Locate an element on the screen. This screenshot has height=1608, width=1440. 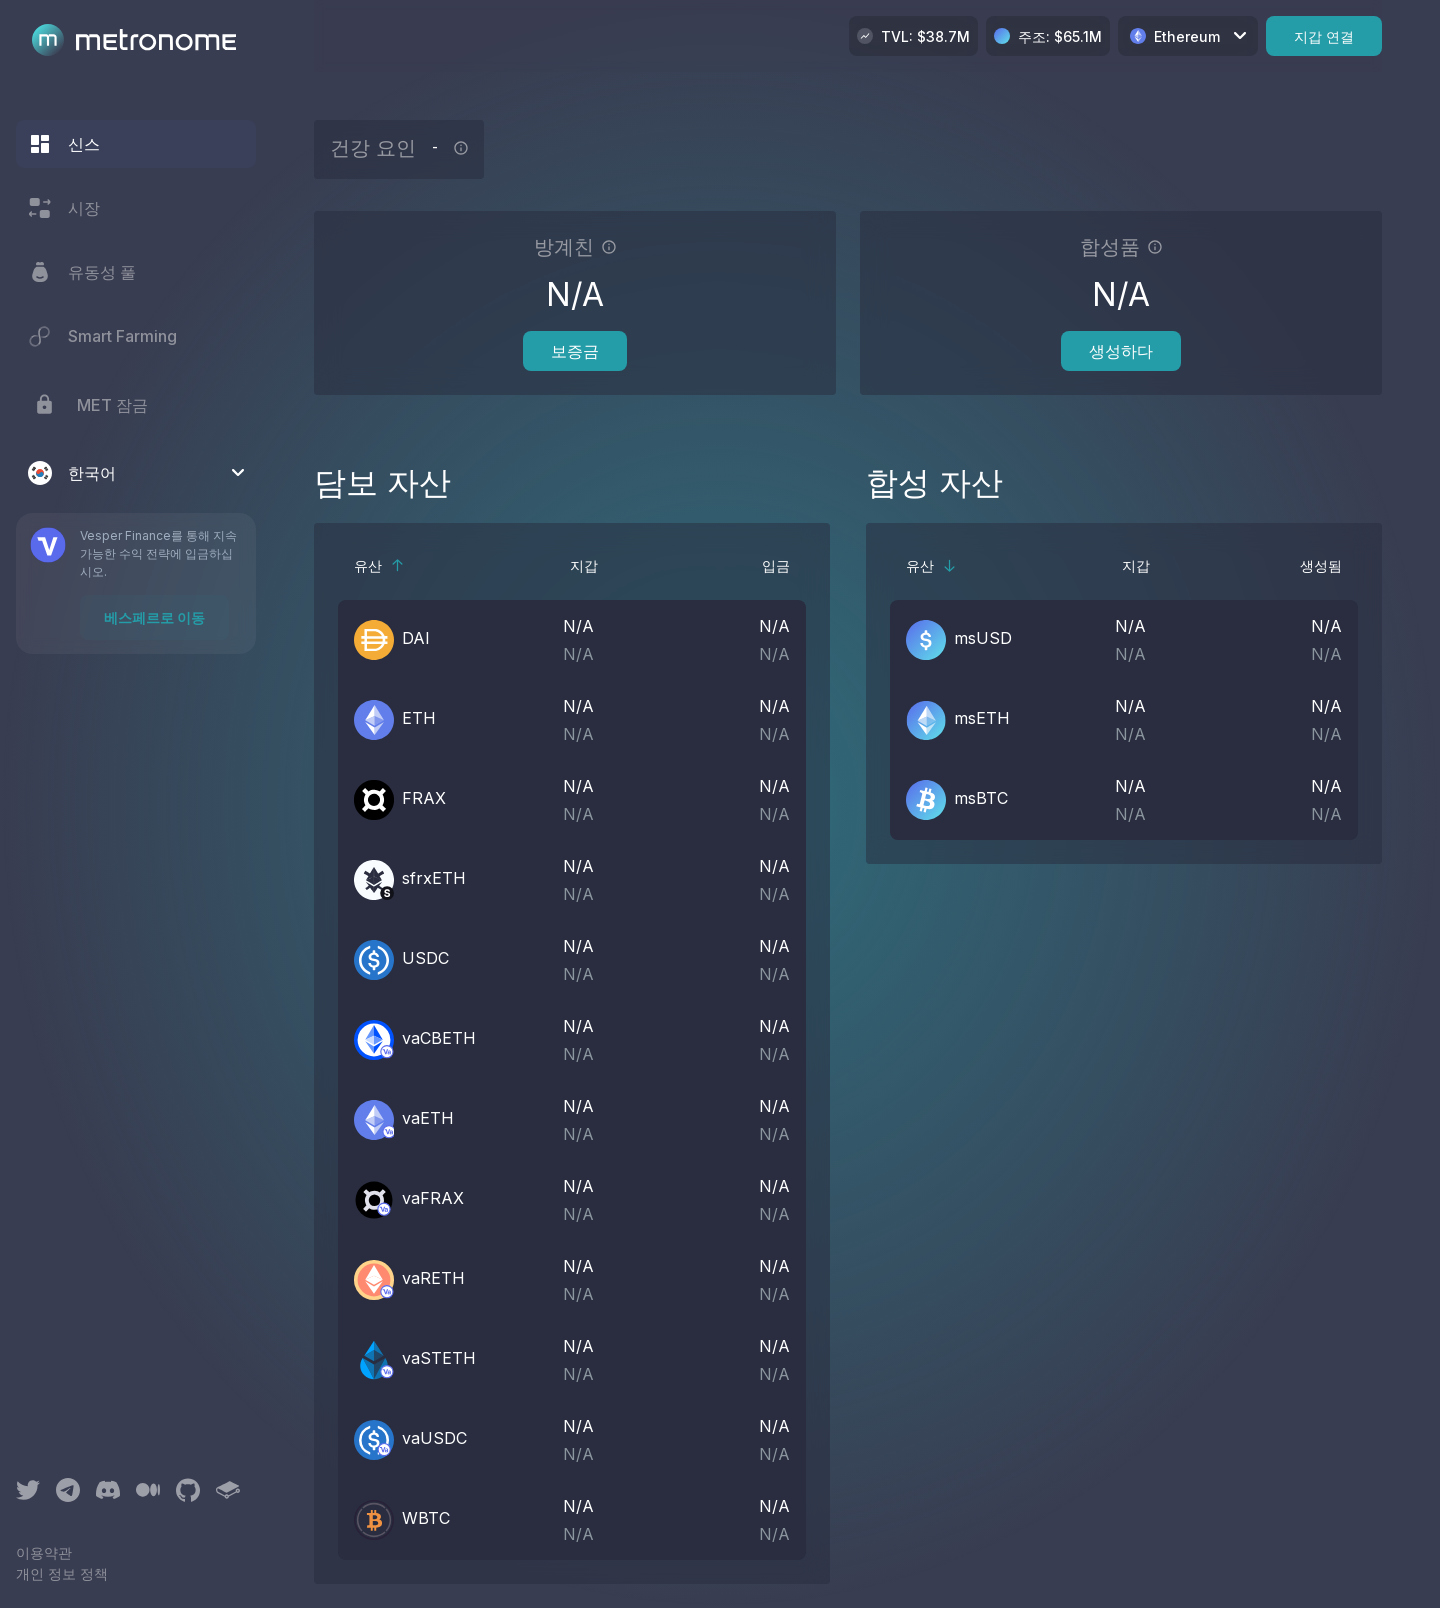
유동성 풀 is located at coordinates (82, 272).